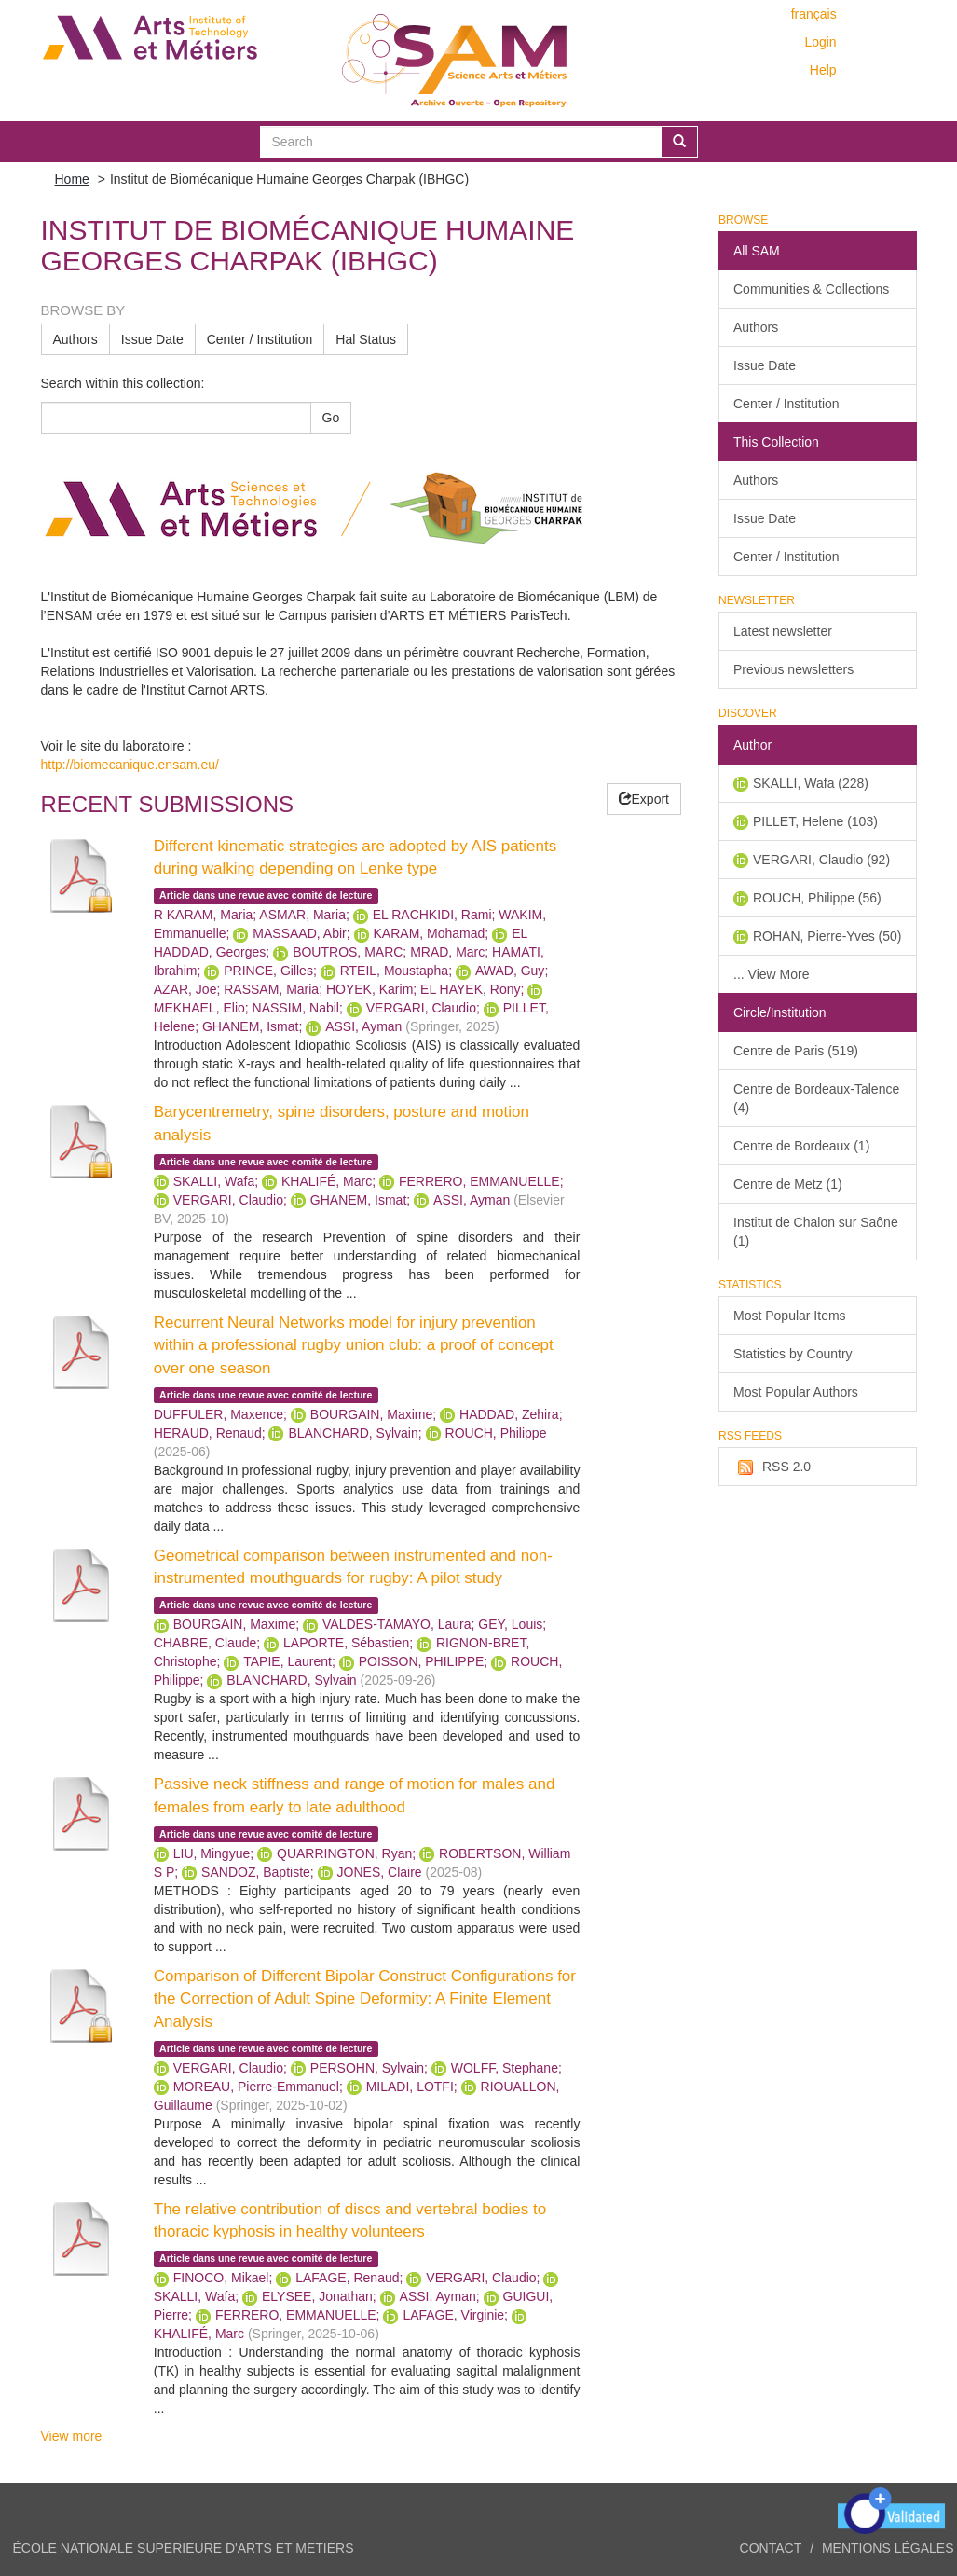 The image size is (957, 2576). I want to click on http://biomecanique.ensam.eu/, so click(130, 764).